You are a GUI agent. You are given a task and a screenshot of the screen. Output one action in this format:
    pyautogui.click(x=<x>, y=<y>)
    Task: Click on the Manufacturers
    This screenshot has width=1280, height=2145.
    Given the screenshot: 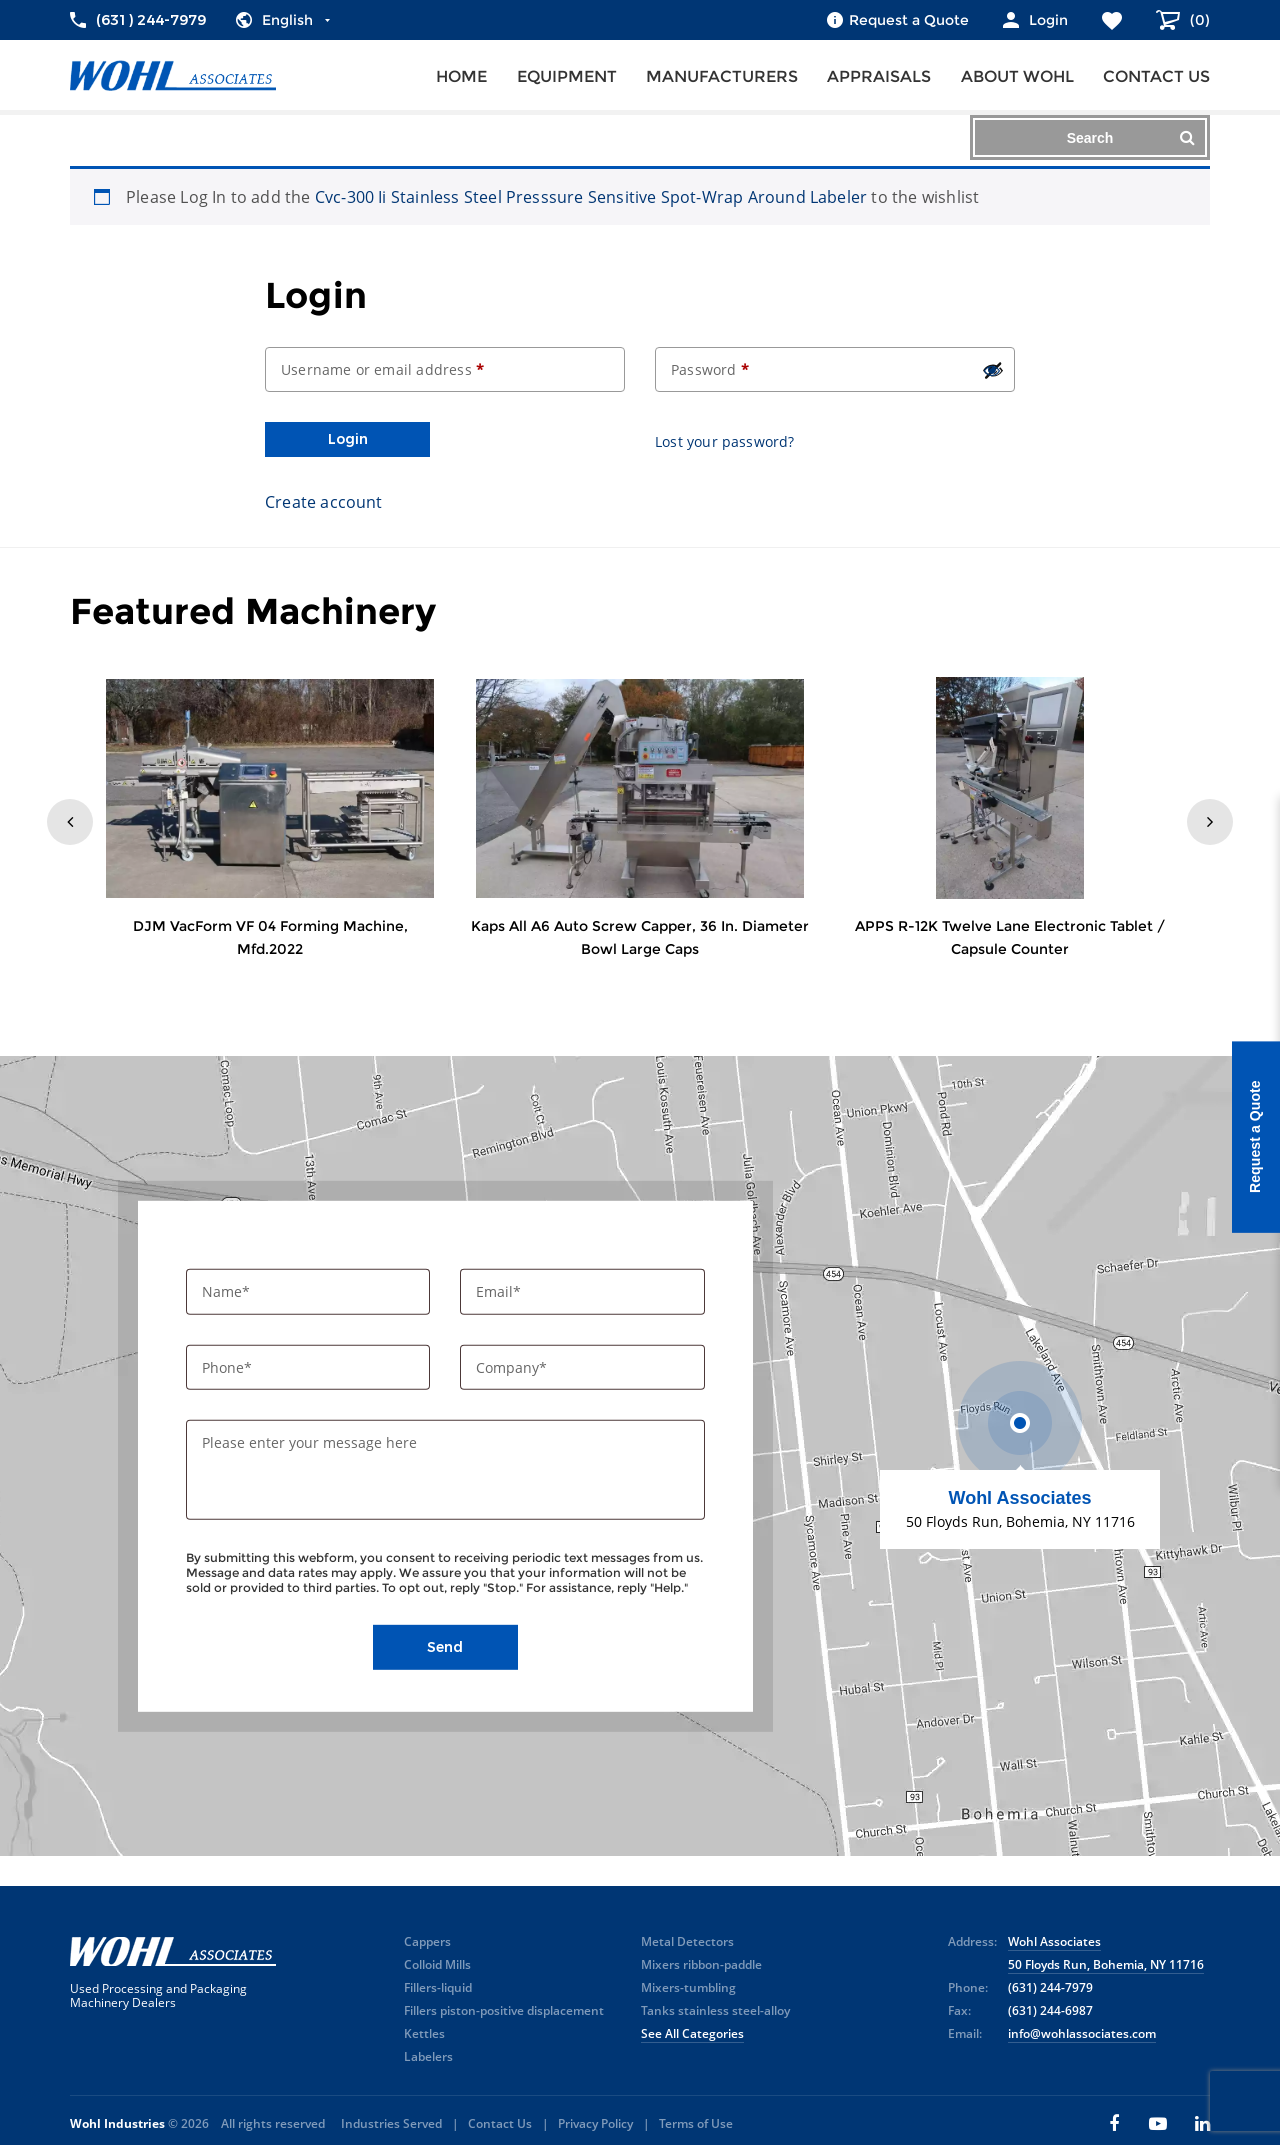 What is the action you would take?
    pyautogui.click(x=722, y=76)
    